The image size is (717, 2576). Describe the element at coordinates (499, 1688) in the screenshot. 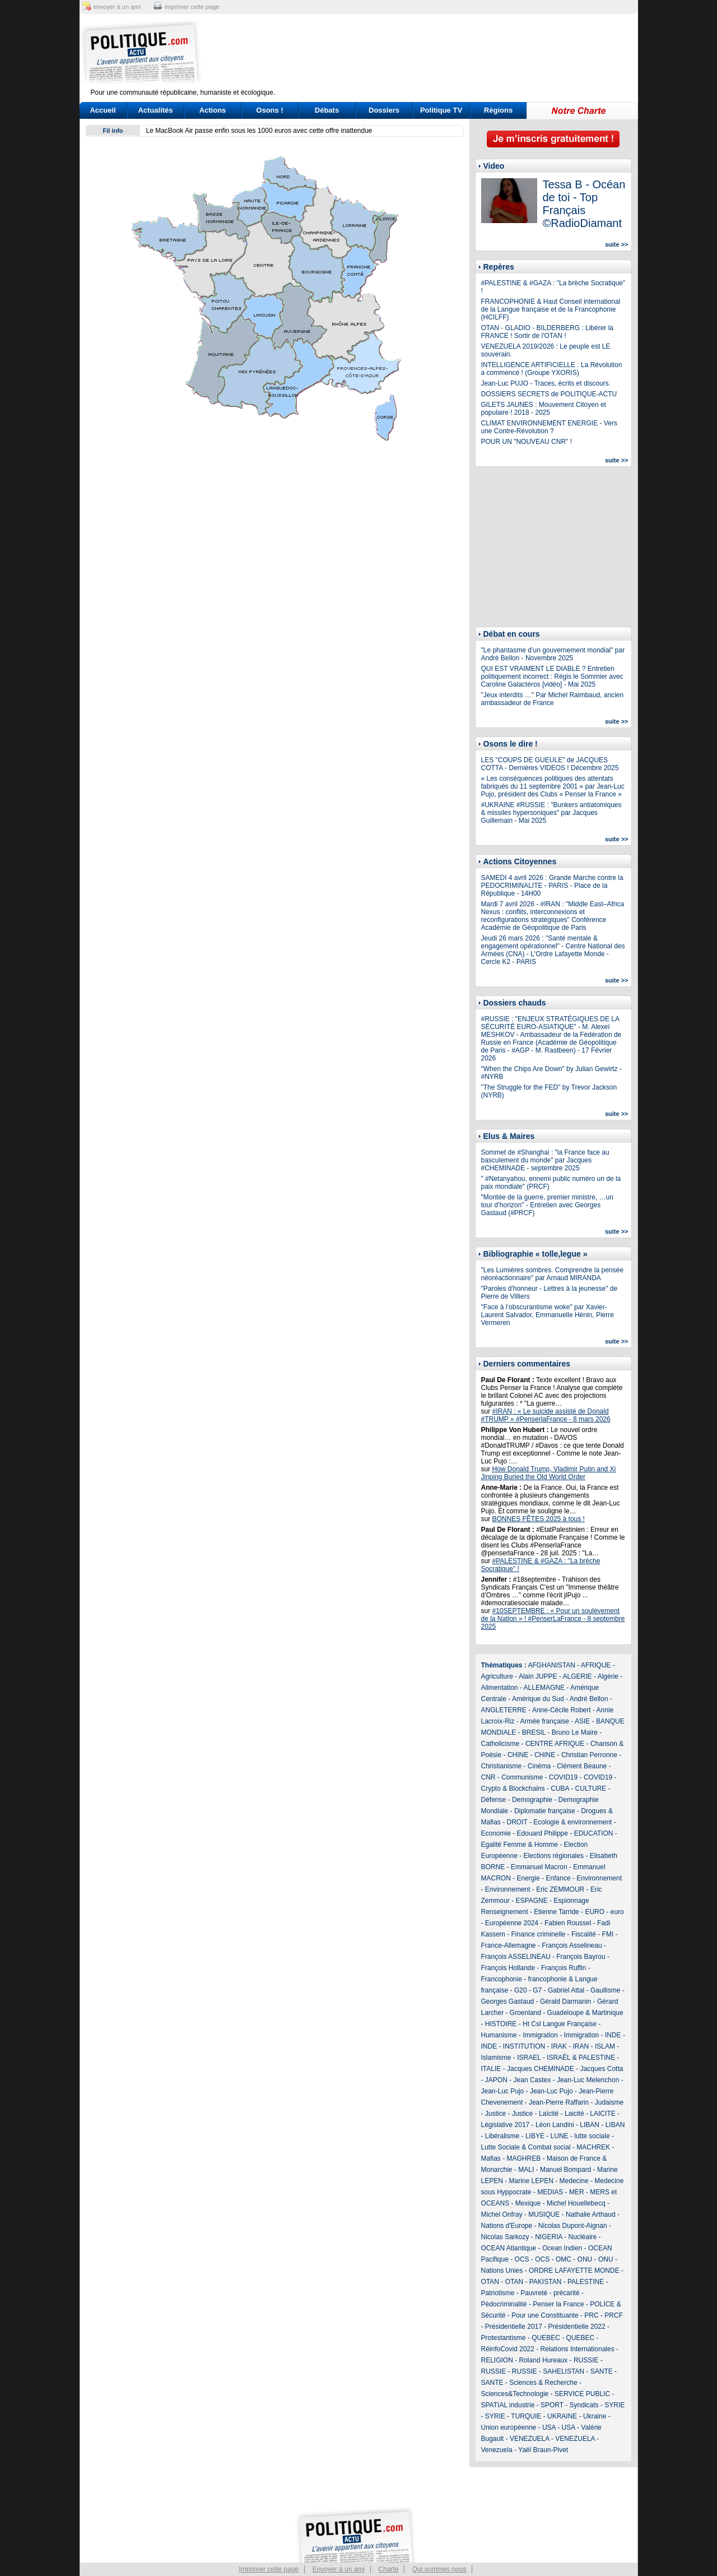

I see `Alimentation` at that location.